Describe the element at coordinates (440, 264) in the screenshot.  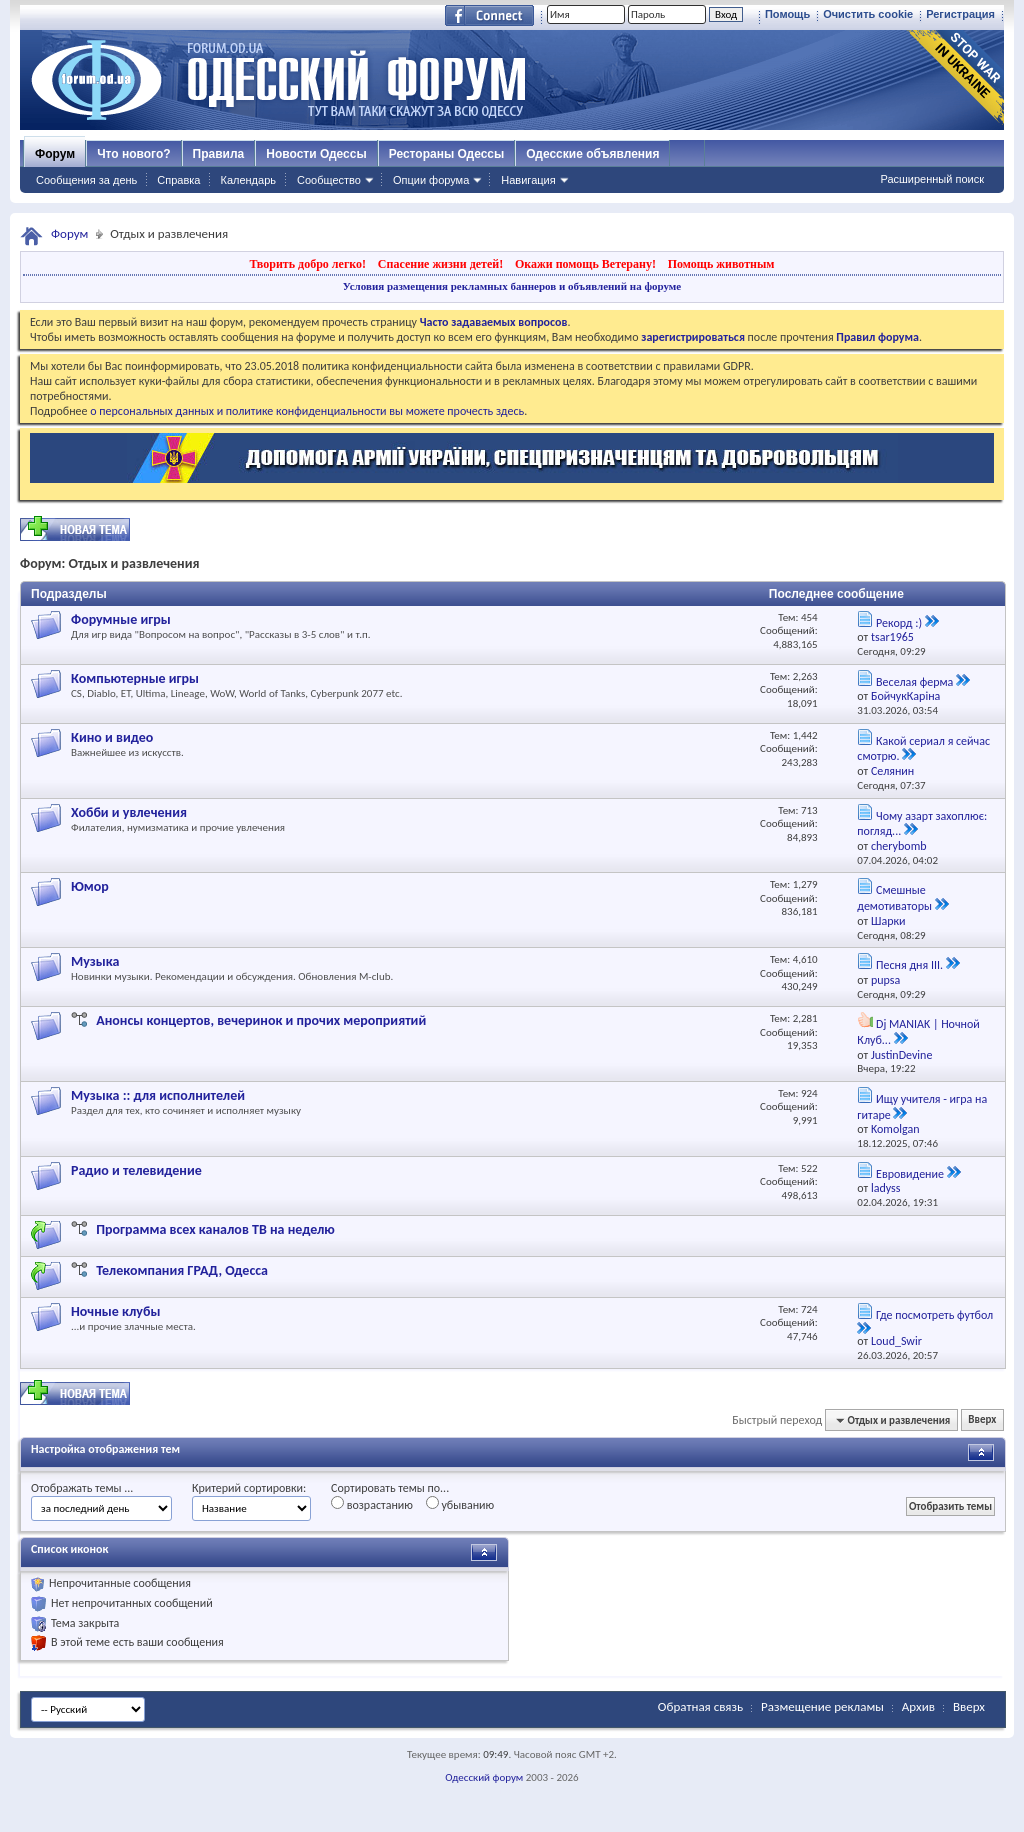
I see `Спасение жизни детей!` at that location.